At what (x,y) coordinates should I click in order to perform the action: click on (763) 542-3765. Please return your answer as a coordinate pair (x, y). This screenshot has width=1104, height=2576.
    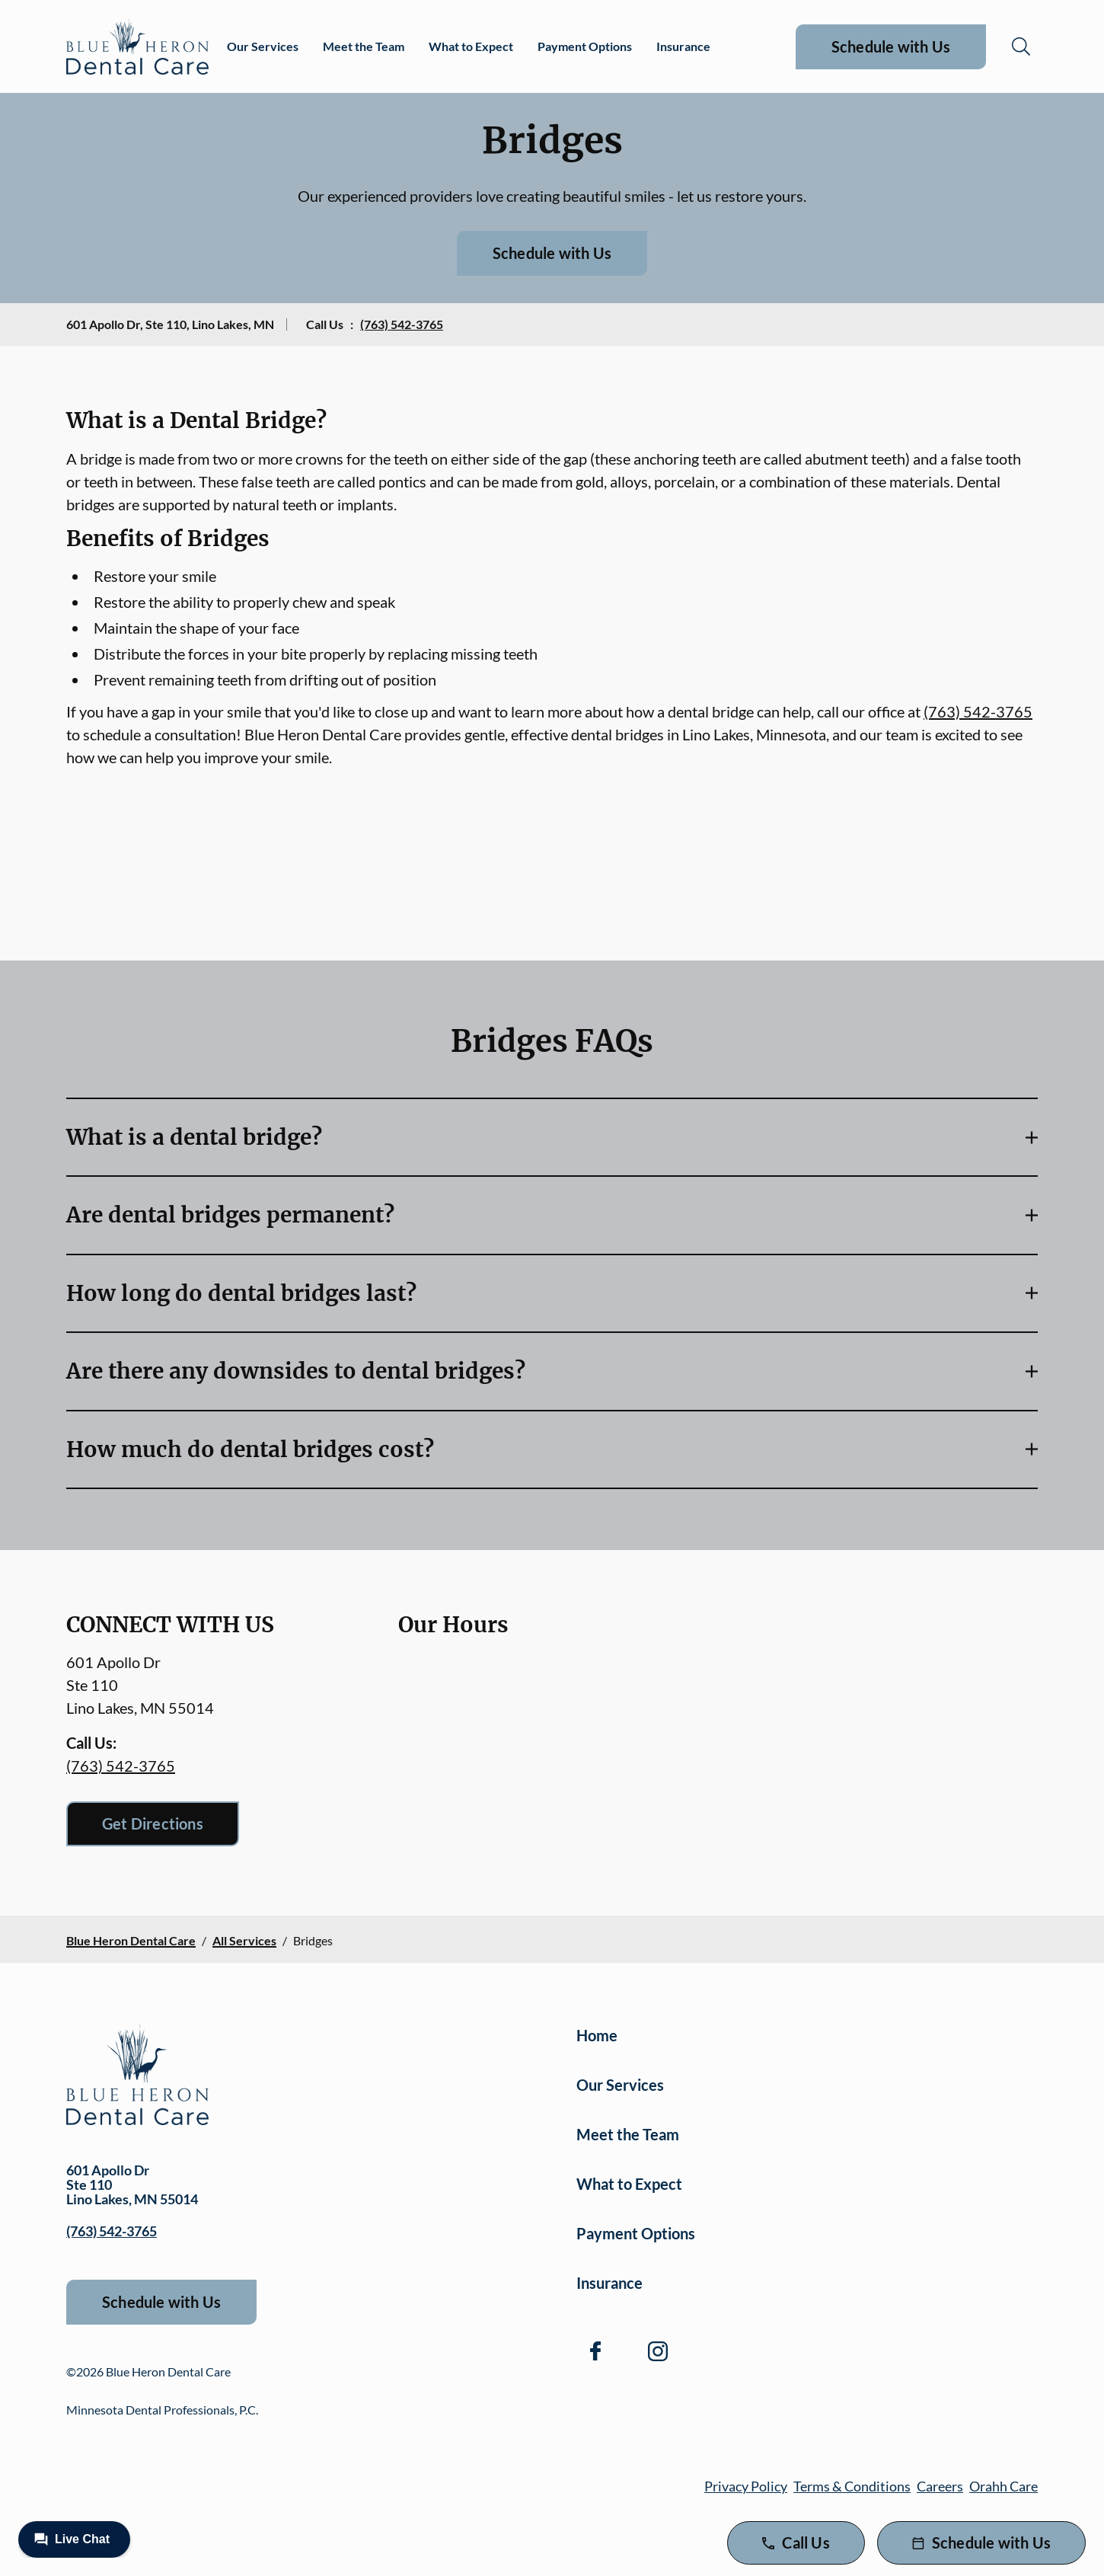
    Looking at the image, I should click on (401, 324).